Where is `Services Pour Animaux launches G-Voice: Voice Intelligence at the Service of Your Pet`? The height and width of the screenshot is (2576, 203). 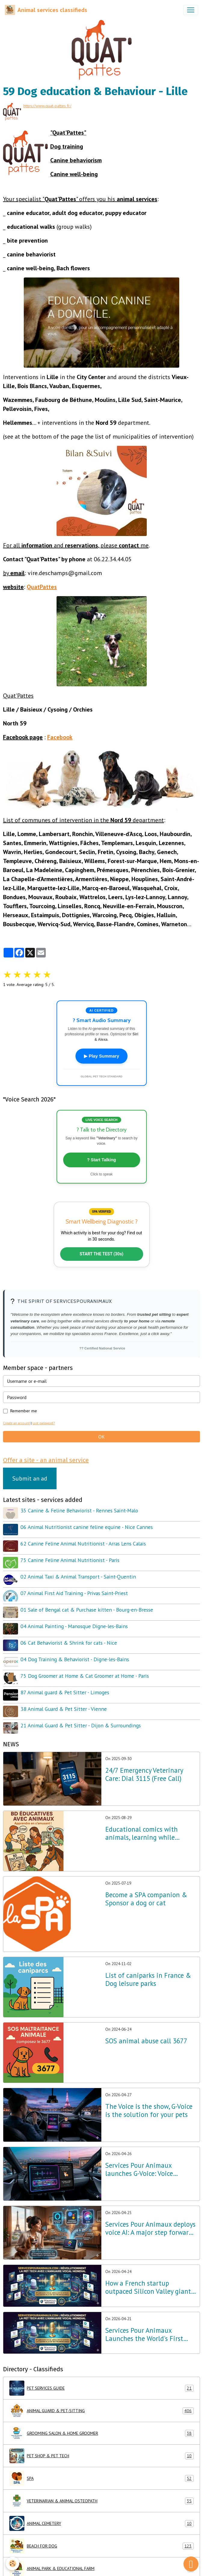 Services Pour Animaux launches G-Voice: Voice Intelligence at the Service of Your Pet is located at coordinates (148, 2169).